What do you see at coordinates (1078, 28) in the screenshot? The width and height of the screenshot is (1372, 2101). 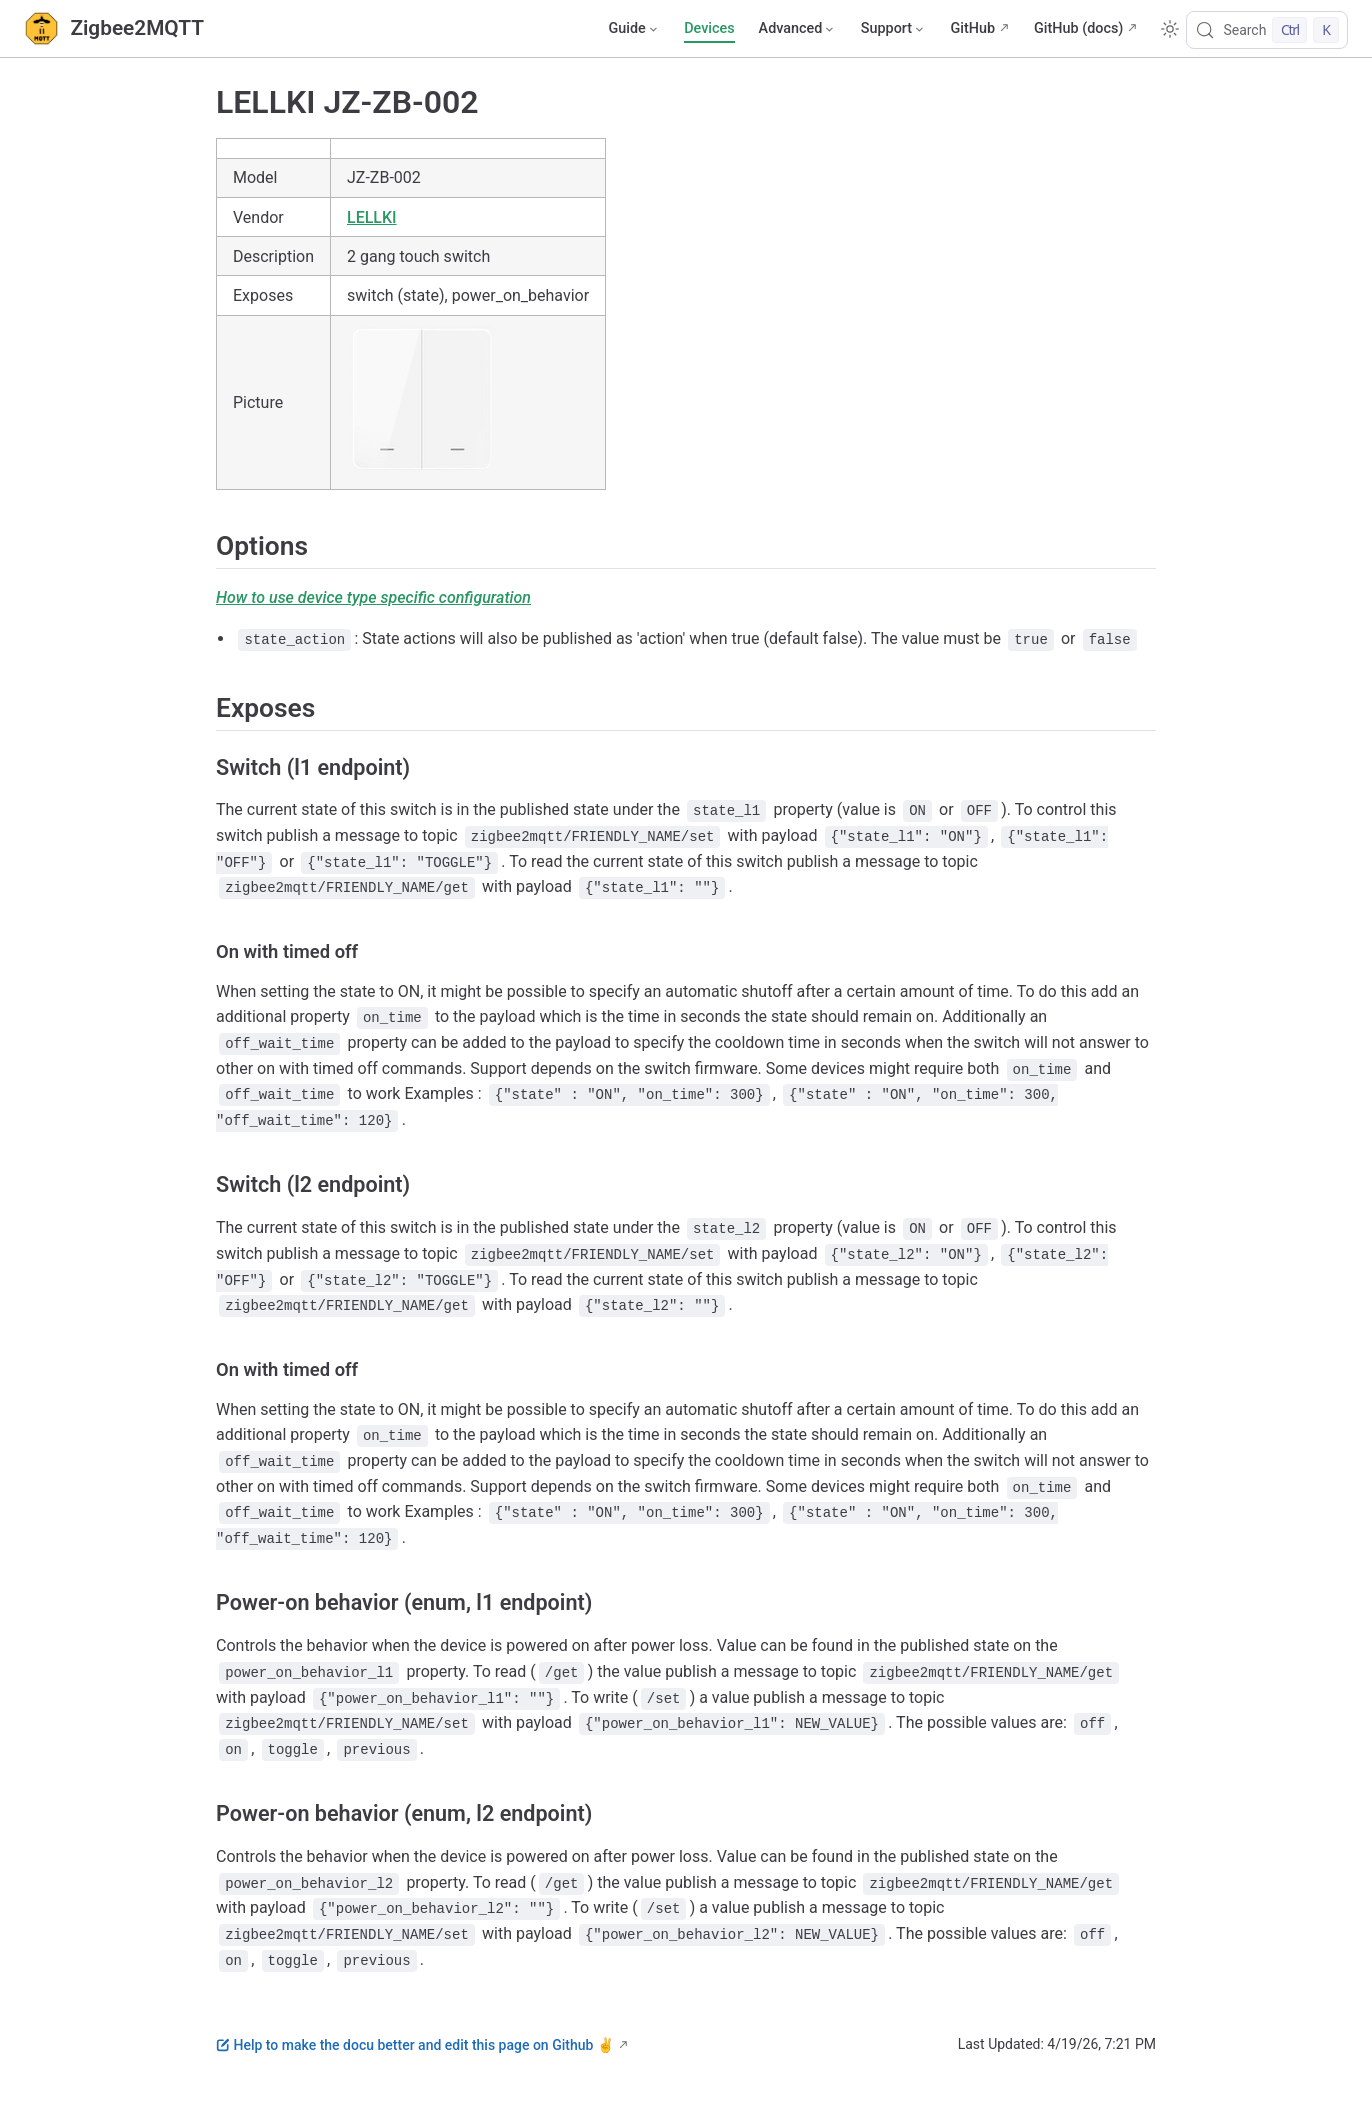 I see `GitHub (docs)` at bounding box center [1078, 28].